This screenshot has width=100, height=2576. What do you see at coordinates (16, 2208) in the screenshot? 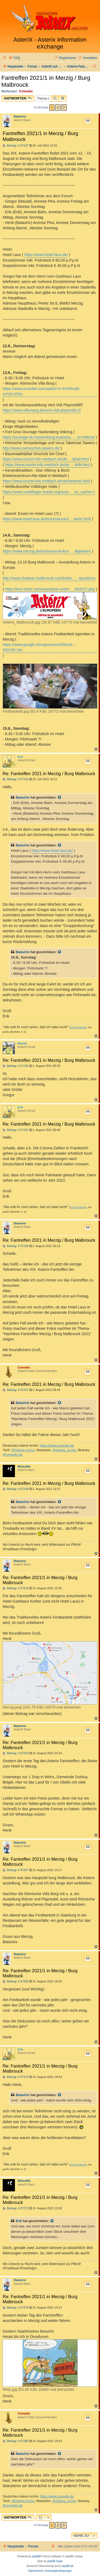
I see `Beitrag: # 67272` at bounding box center [16, 2208].